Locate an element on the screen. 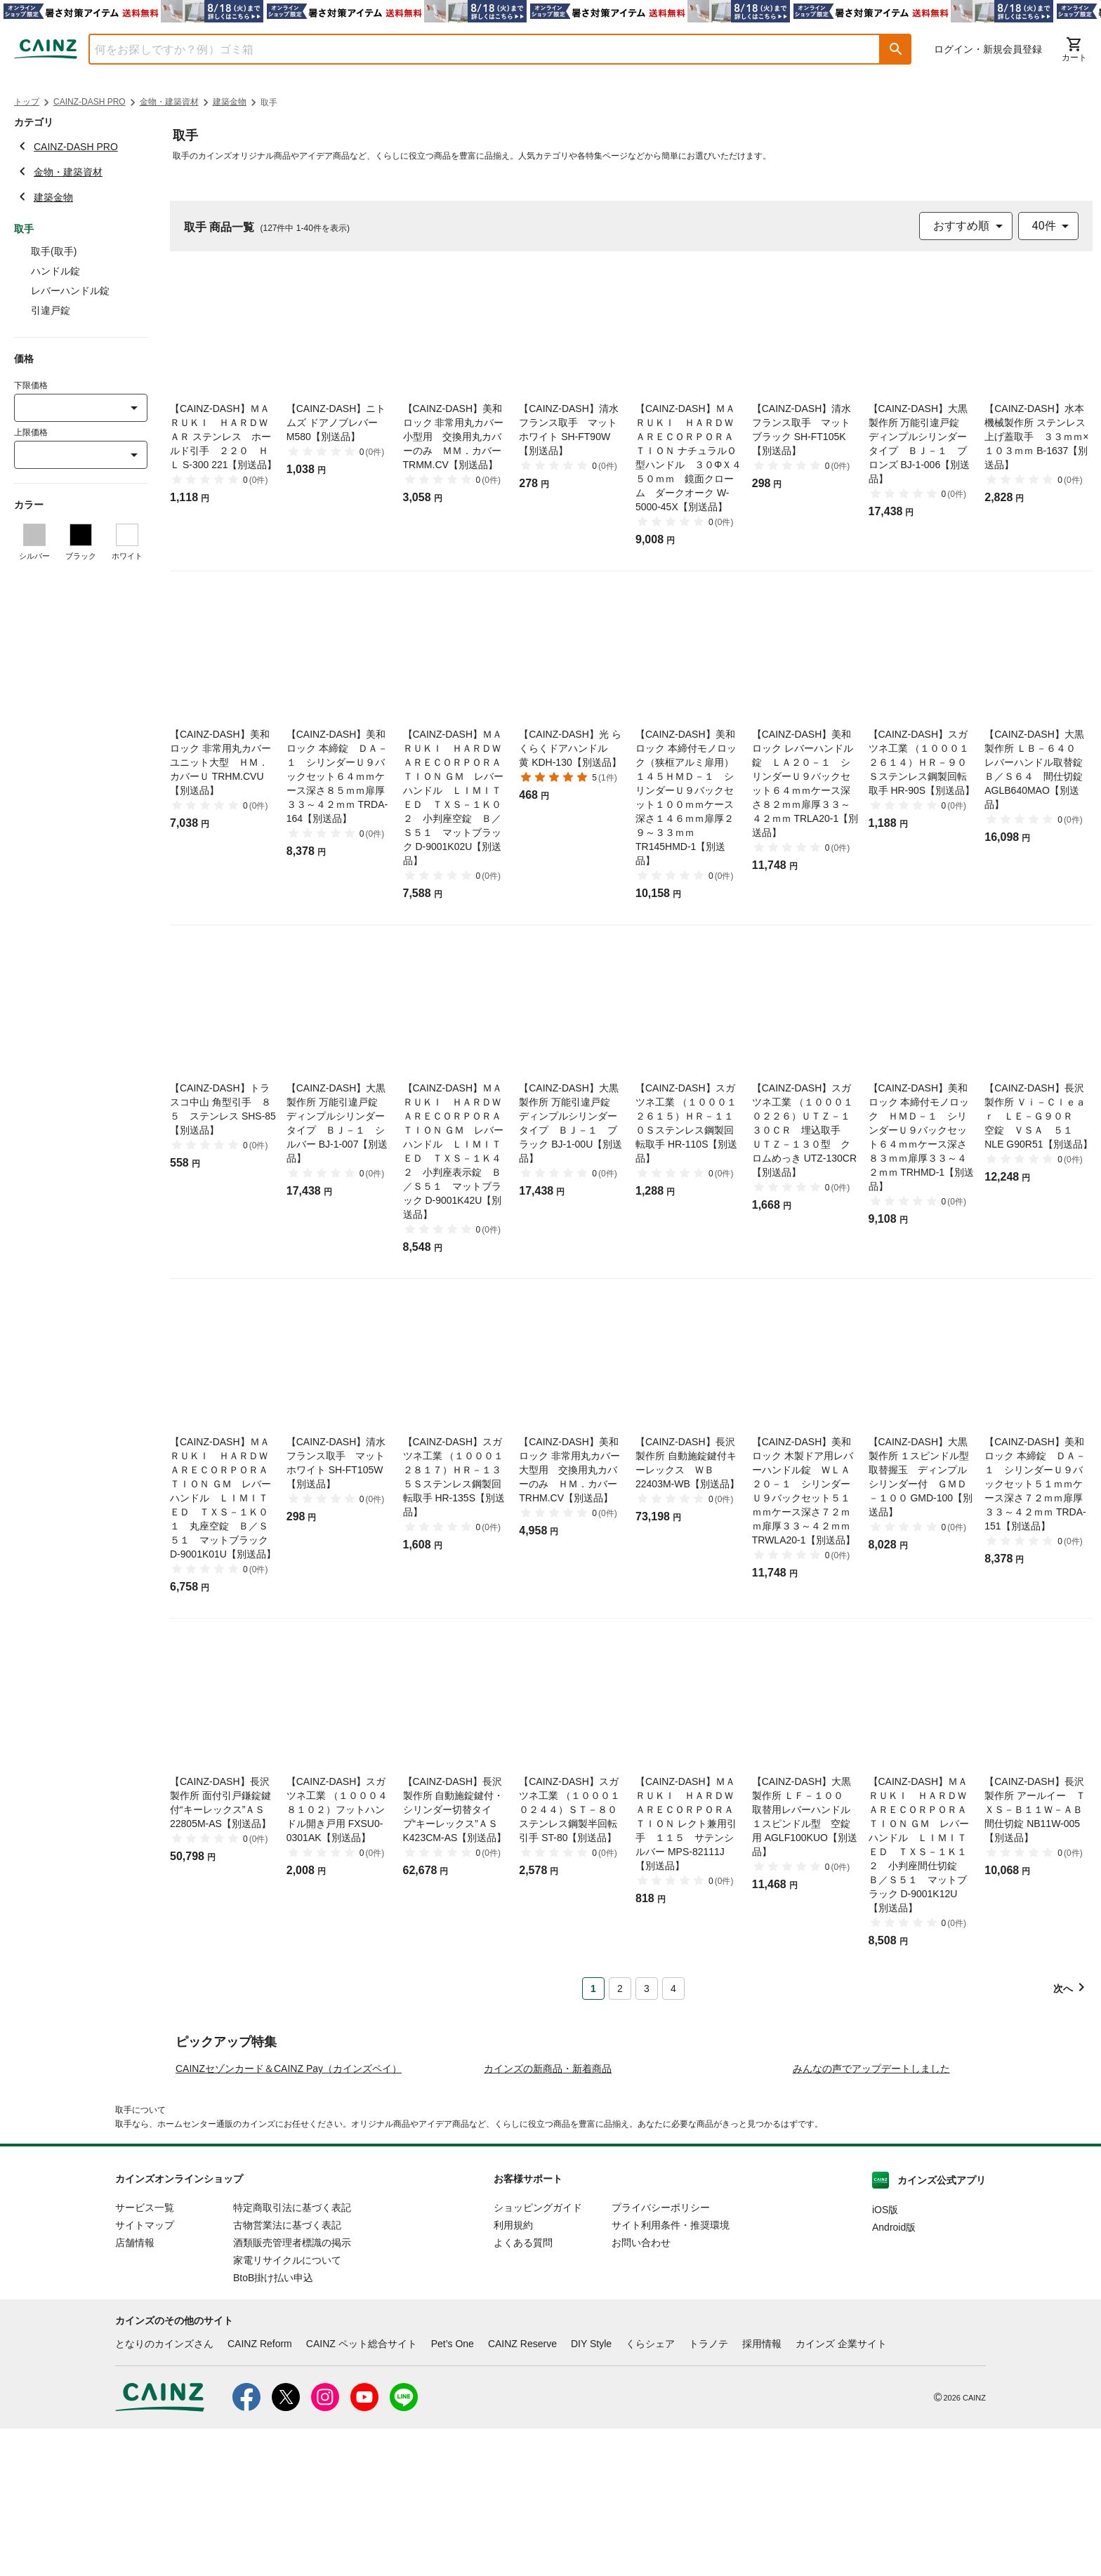 This screenshot has height=2576, width=1101. ハンドル錠 is located at coordinates (55, 271).